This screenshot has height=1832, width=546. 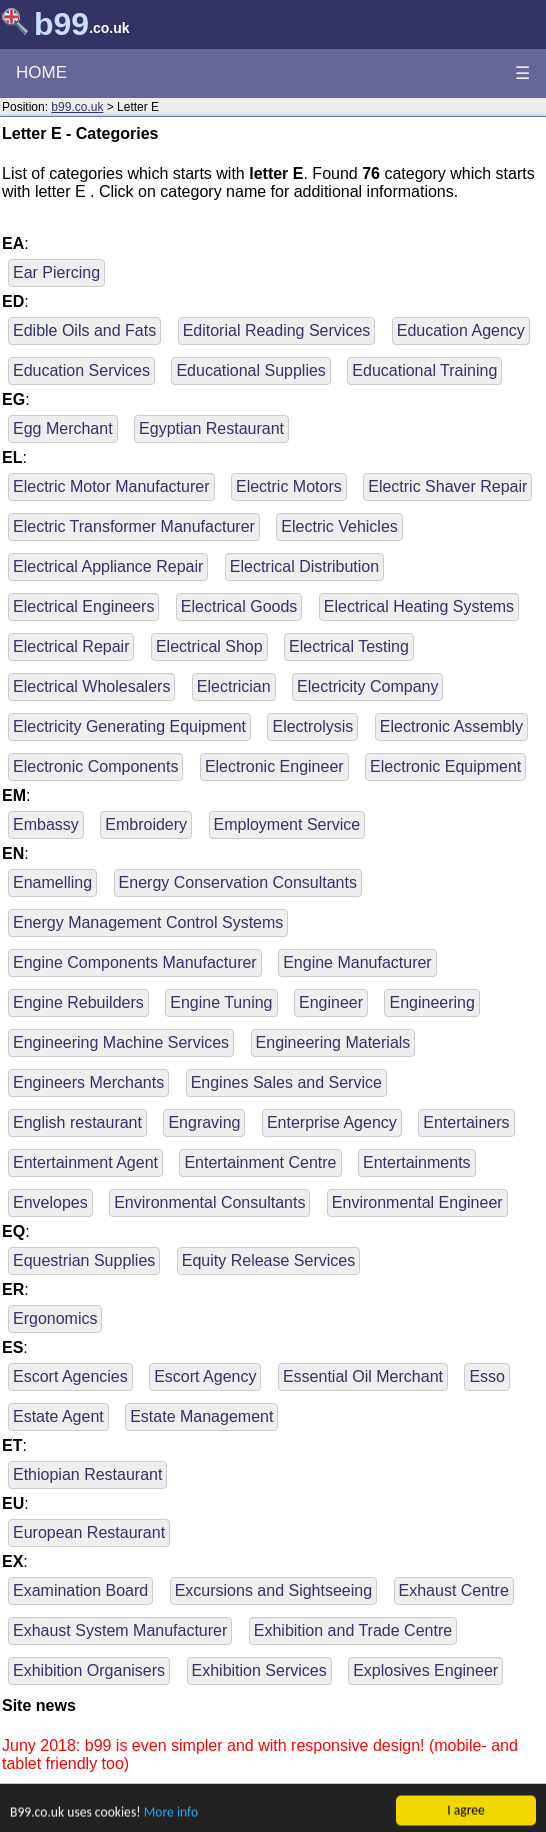 I want to click on Electrical Repair, so click(x=71, y=646).